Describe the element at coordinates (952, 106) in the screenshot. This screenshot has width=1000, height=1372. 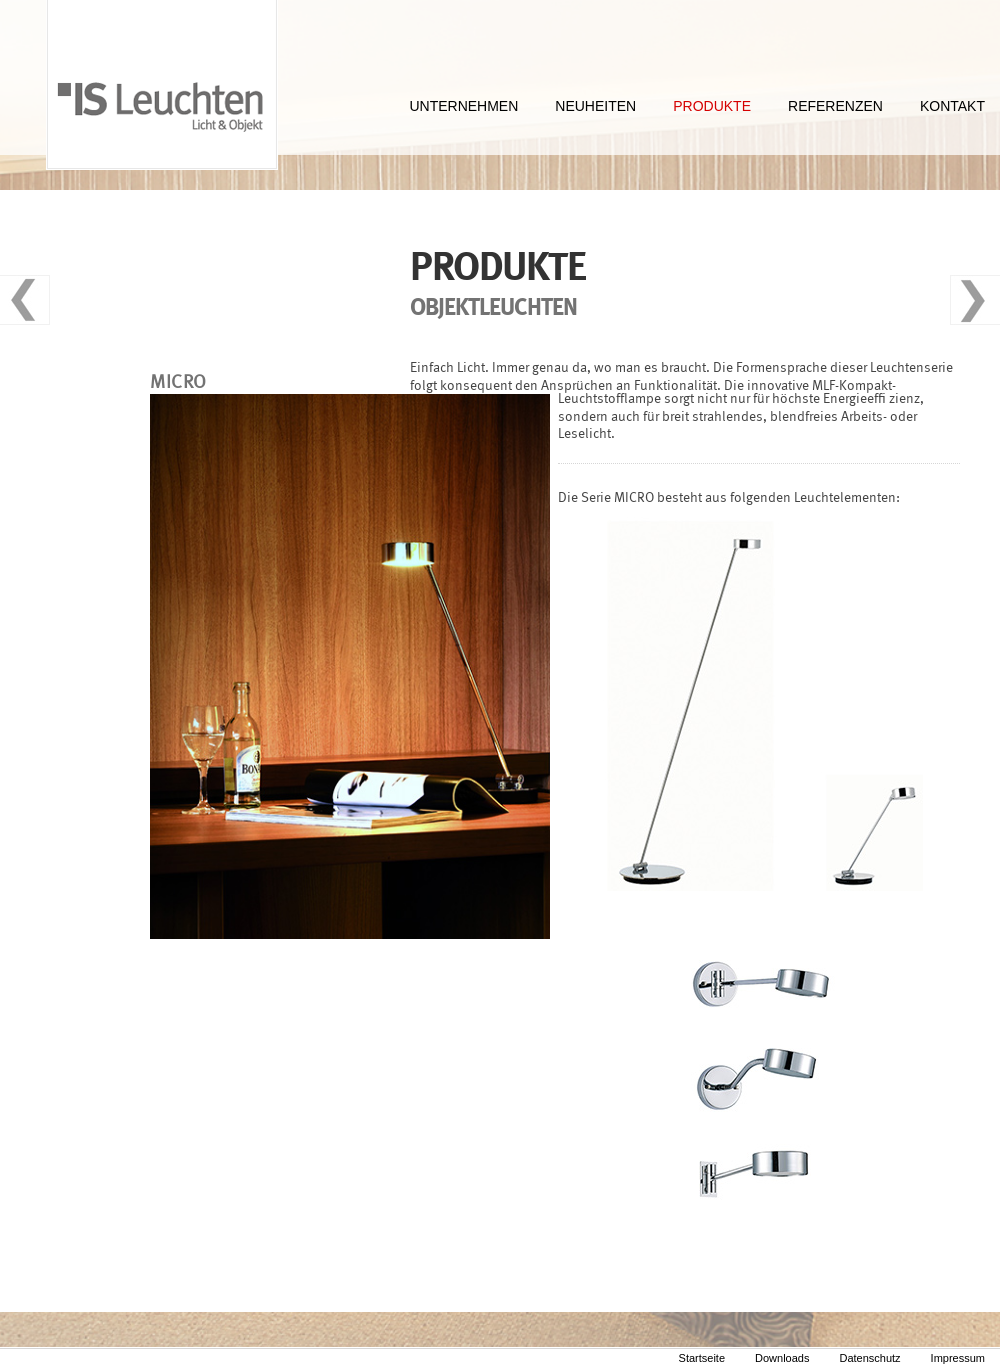
I see `KONTAKT` at that location.